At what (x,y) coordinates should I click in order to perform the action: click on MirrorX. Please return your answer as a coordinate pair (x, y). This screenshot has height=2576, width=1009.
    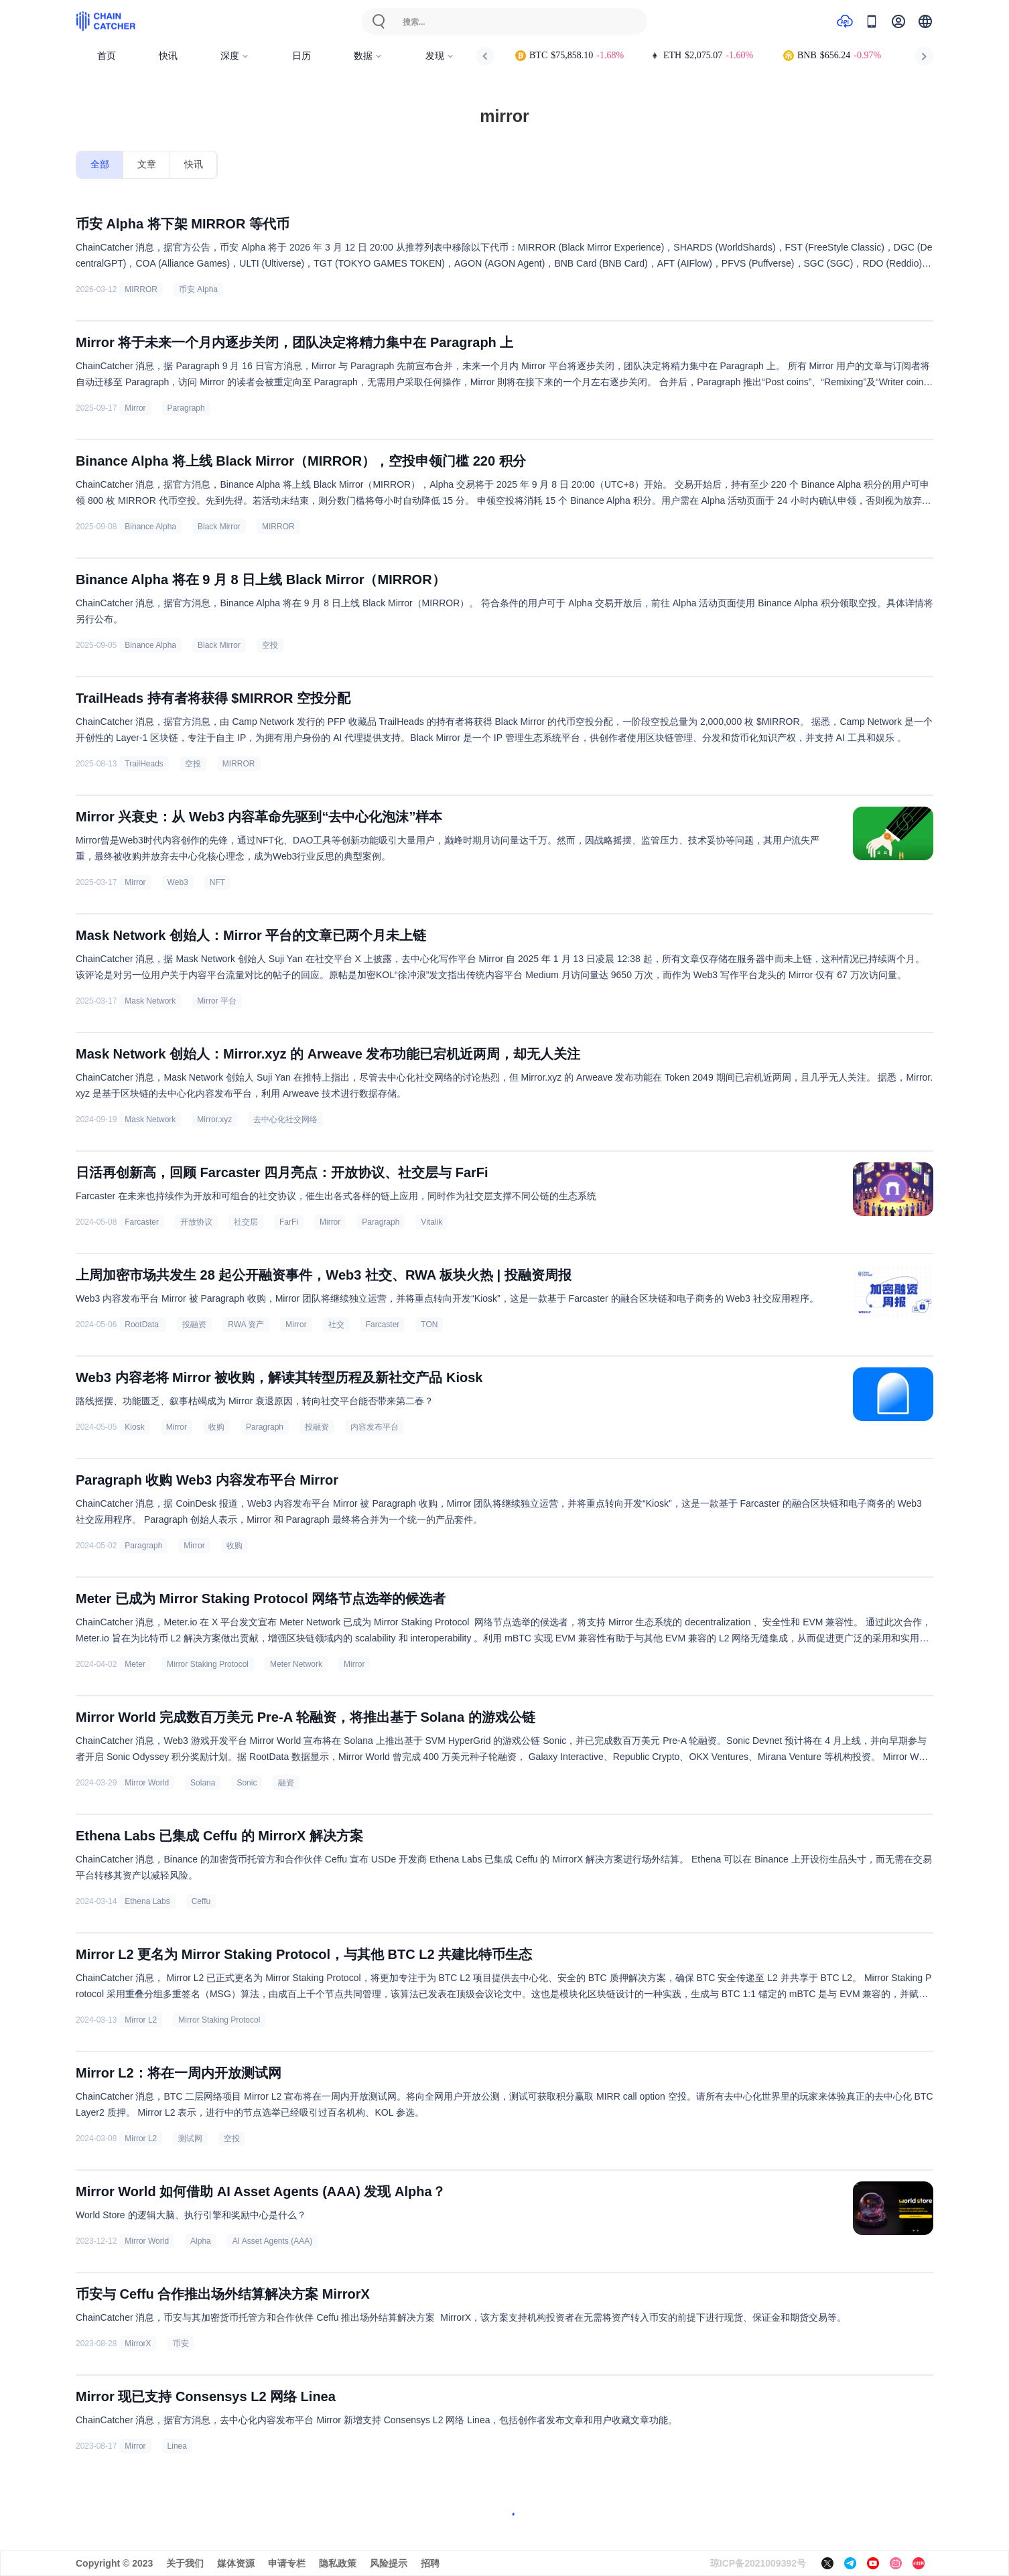
    Looking at the image, I should click on (138, 2343).